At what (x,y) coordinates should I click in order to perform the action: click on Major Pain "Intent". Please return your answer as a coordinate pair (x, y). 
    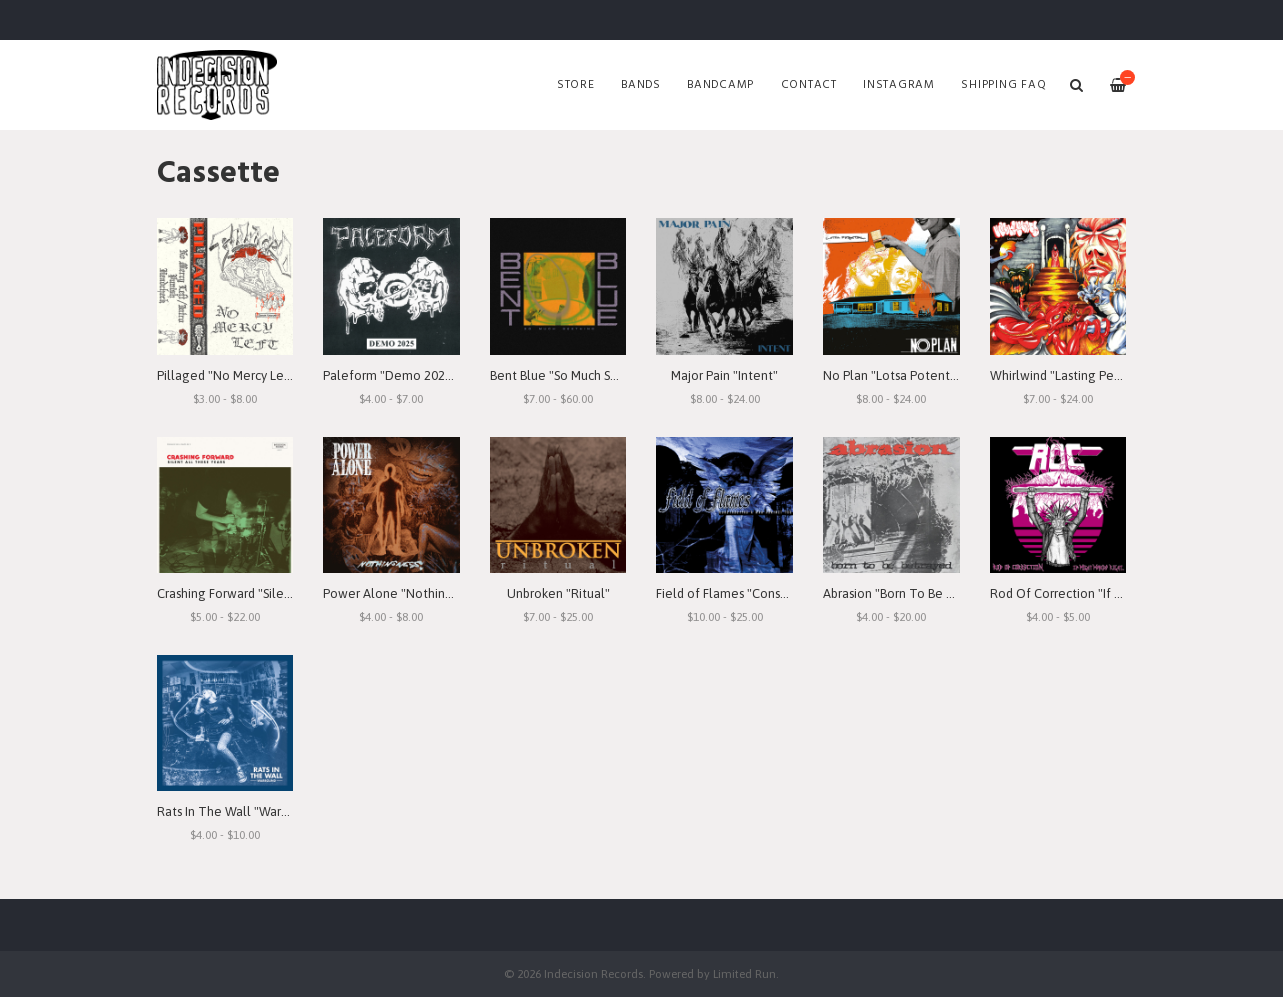
    Looking at the image, I should click on (724, 375).